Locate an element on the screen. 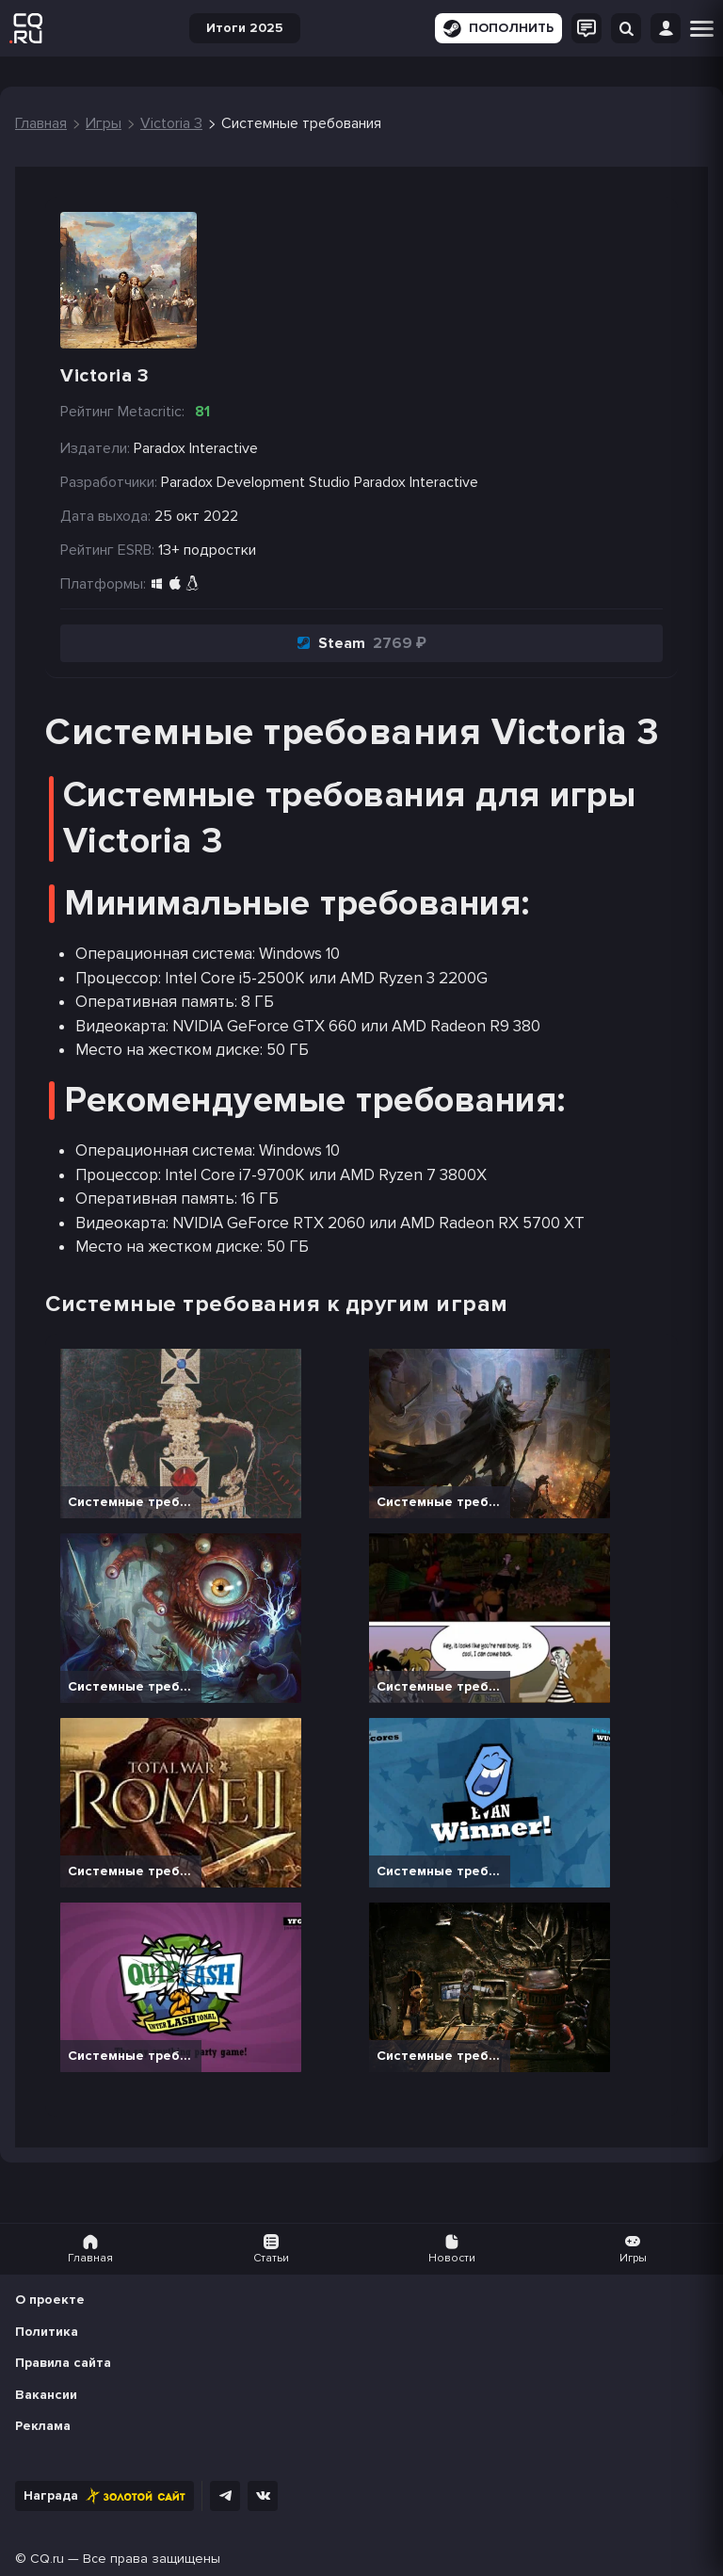 The image size is (723, 2576). Вакансии is located at coordinates (46, 2395).